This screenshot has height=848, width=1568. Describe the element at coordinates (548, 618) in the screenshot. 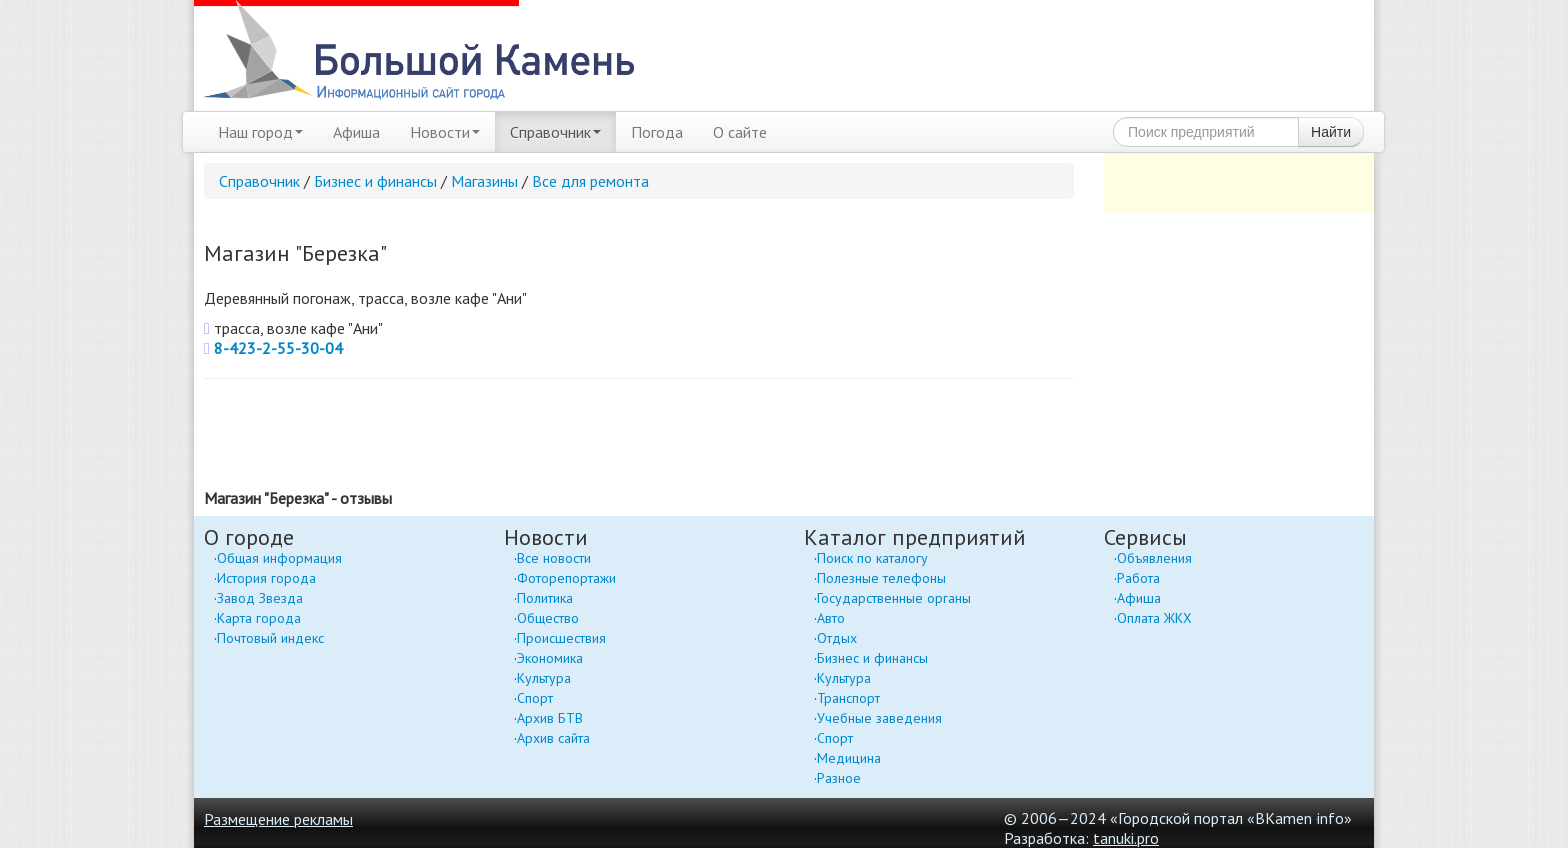

I see `Общество` at that location.